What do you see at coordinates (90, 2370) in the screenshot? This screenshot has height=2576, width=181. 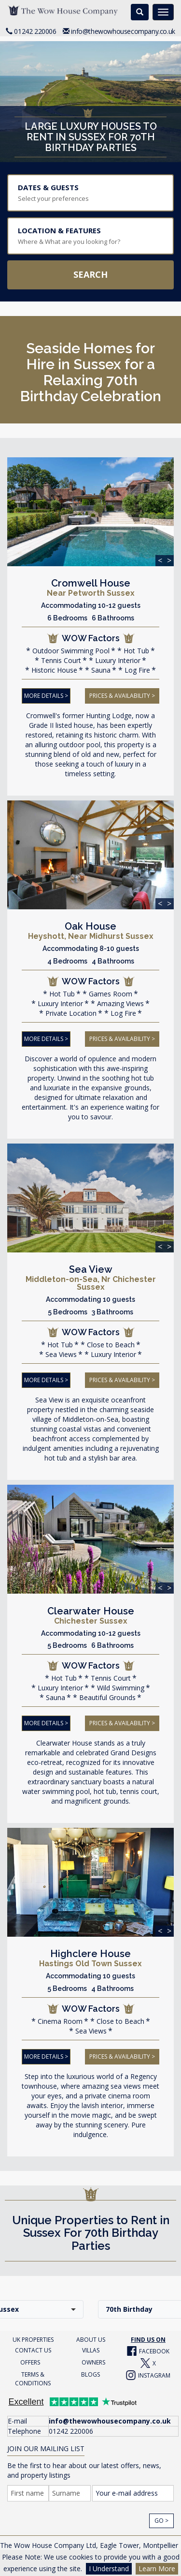 I see `BLOGS` at bounding box center [90, 2370].